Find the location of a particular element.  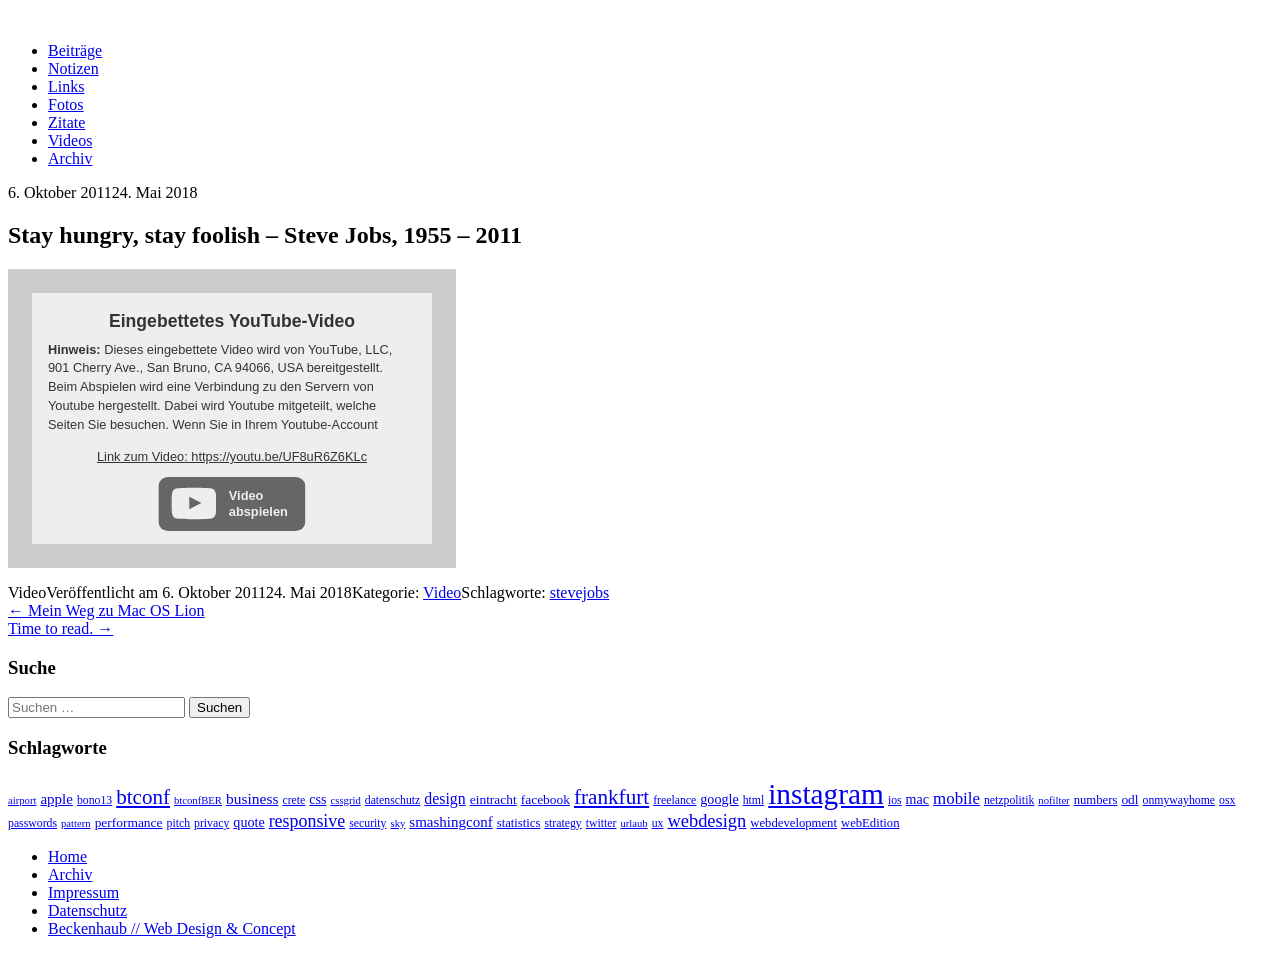

datenschutz [datenschutz (3 Einträge)] is located at coordinates (393, 800).